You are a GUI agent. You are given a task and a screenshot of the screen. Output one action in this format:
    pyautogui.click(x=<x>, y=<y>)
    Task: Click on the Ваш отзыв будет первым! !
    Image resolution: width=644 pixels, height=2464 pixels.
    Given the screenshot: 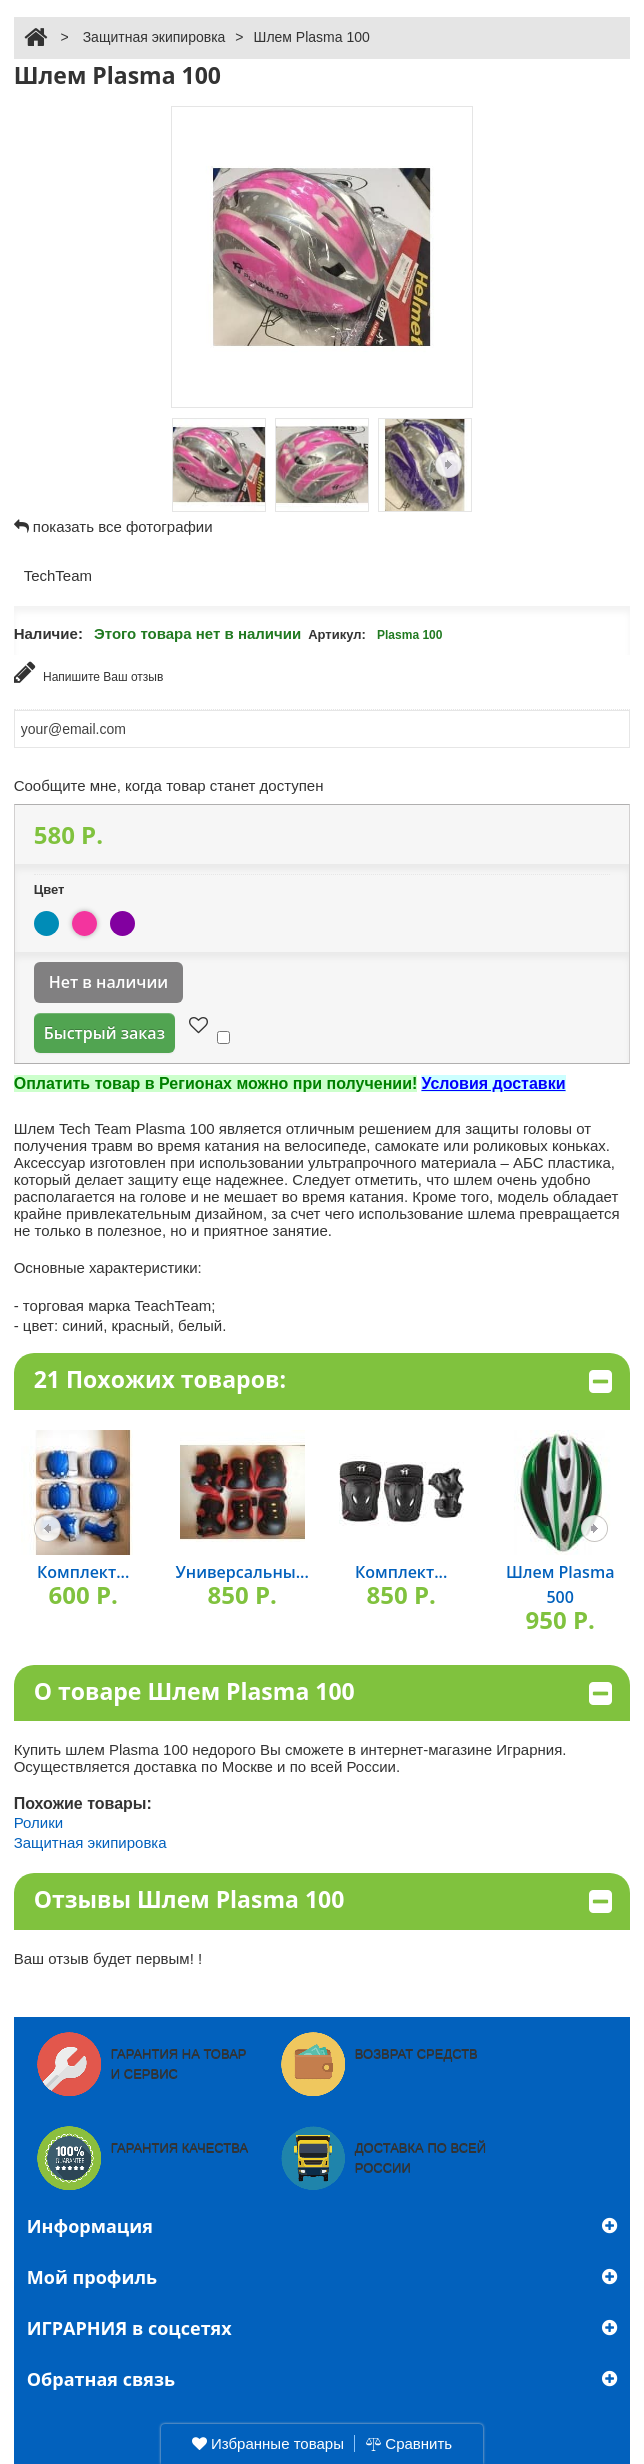 What is the action you would take?
    pyautogui.click(x=108, y=1958)
    